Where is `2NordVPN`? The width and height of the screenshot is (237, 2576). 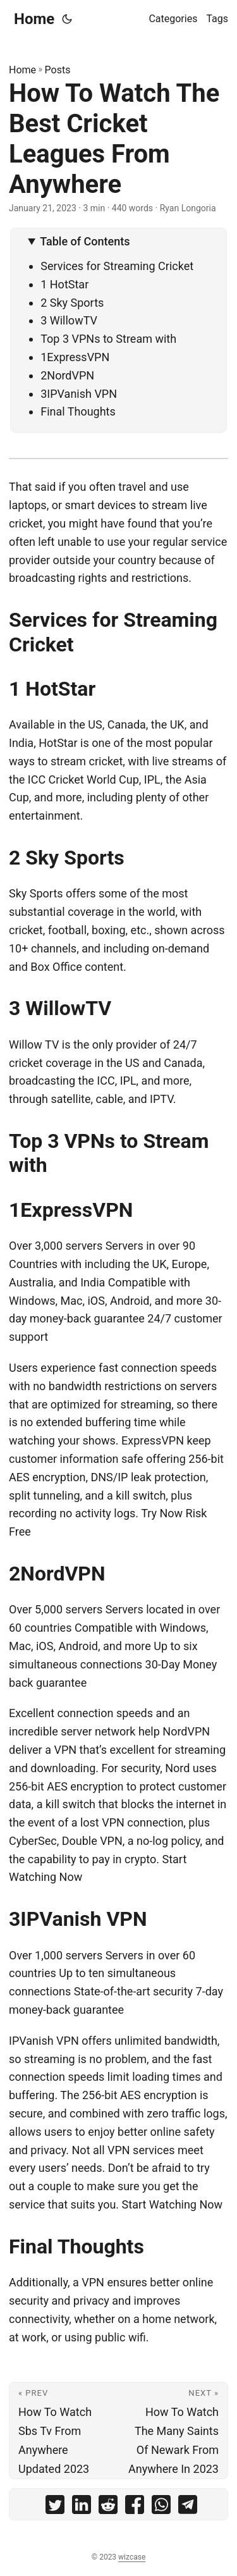
2NordVPN is located at coordinates (67, 375).